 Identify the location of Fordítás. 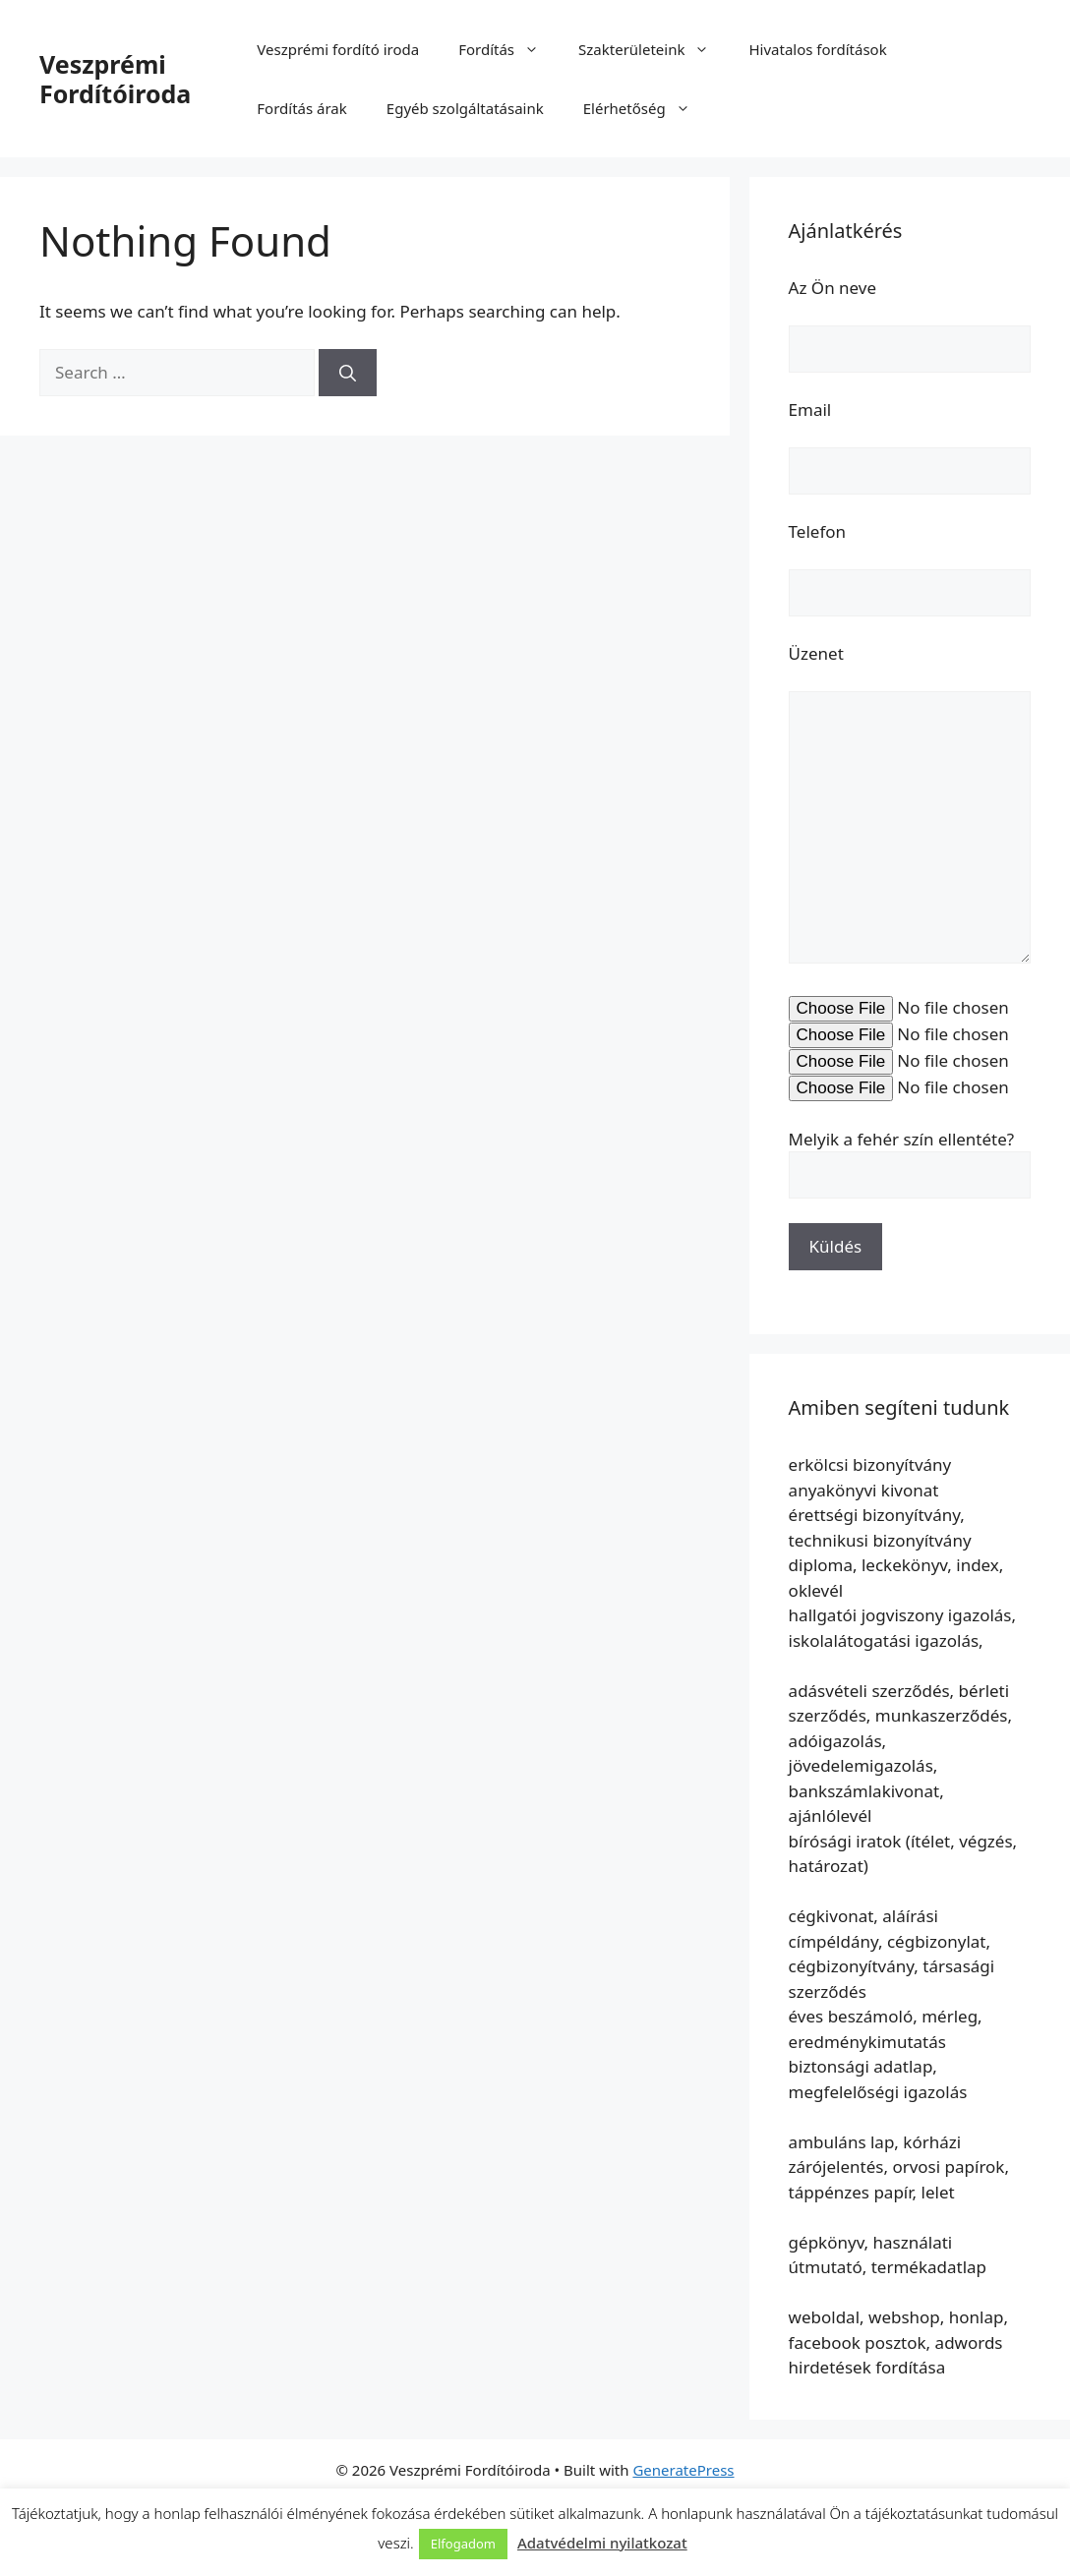
(508, 49).